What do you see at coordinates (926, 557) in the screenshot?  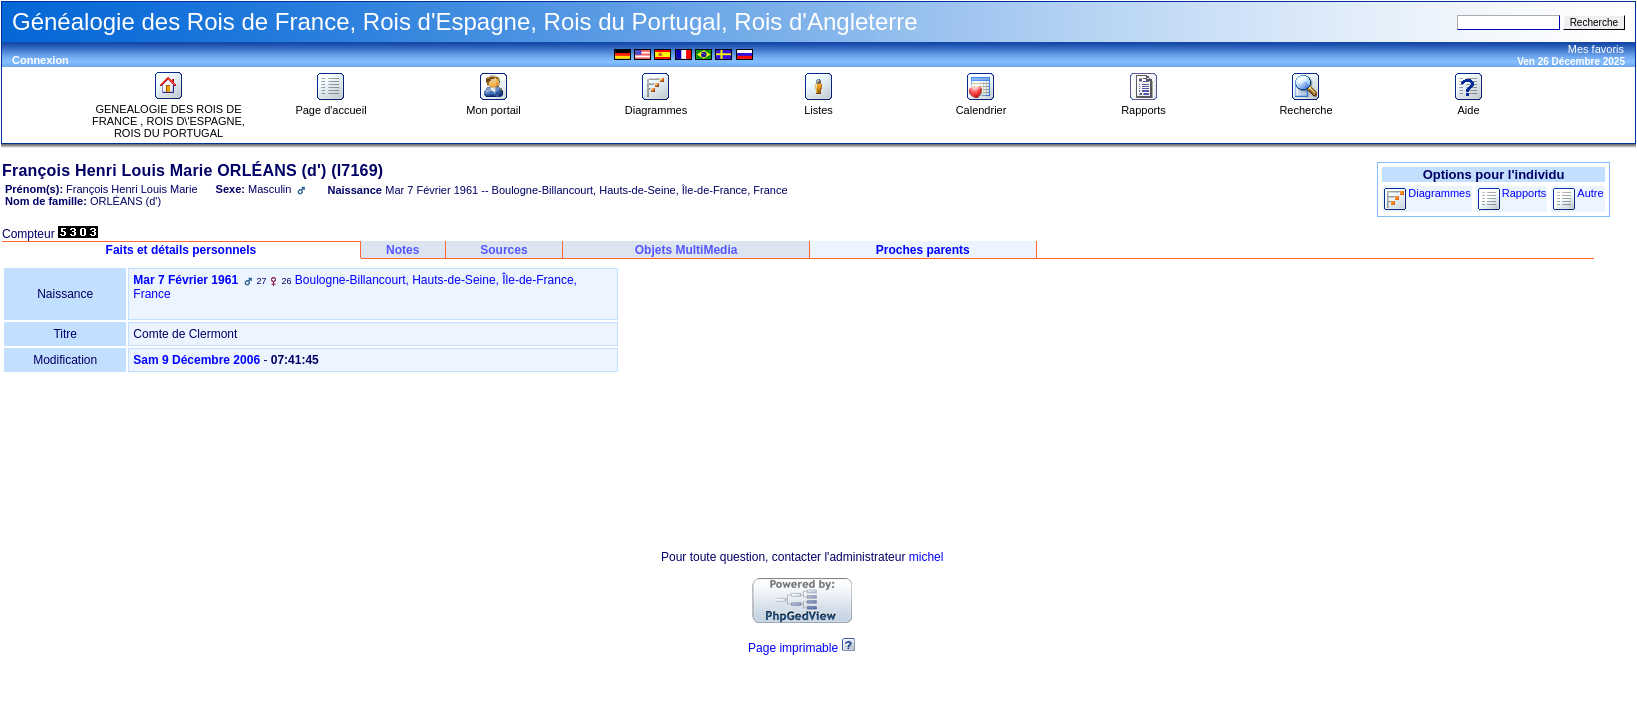 I see `michel` at bounding box center [926, 557].